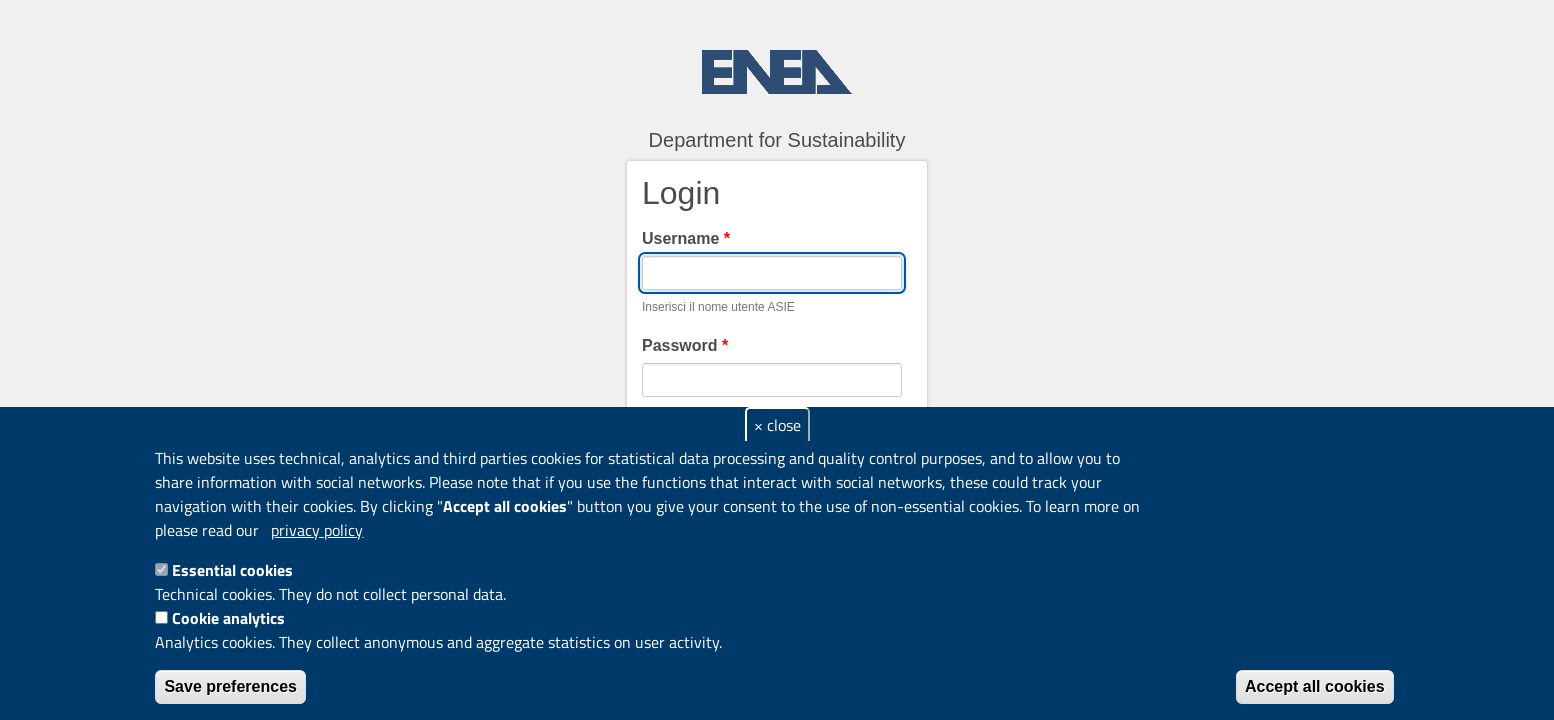 This screenshot has height=720, width=1554. Describe the element at coordinates (228, 618) in the screenshot. I see `Cookie analytics` at that location.